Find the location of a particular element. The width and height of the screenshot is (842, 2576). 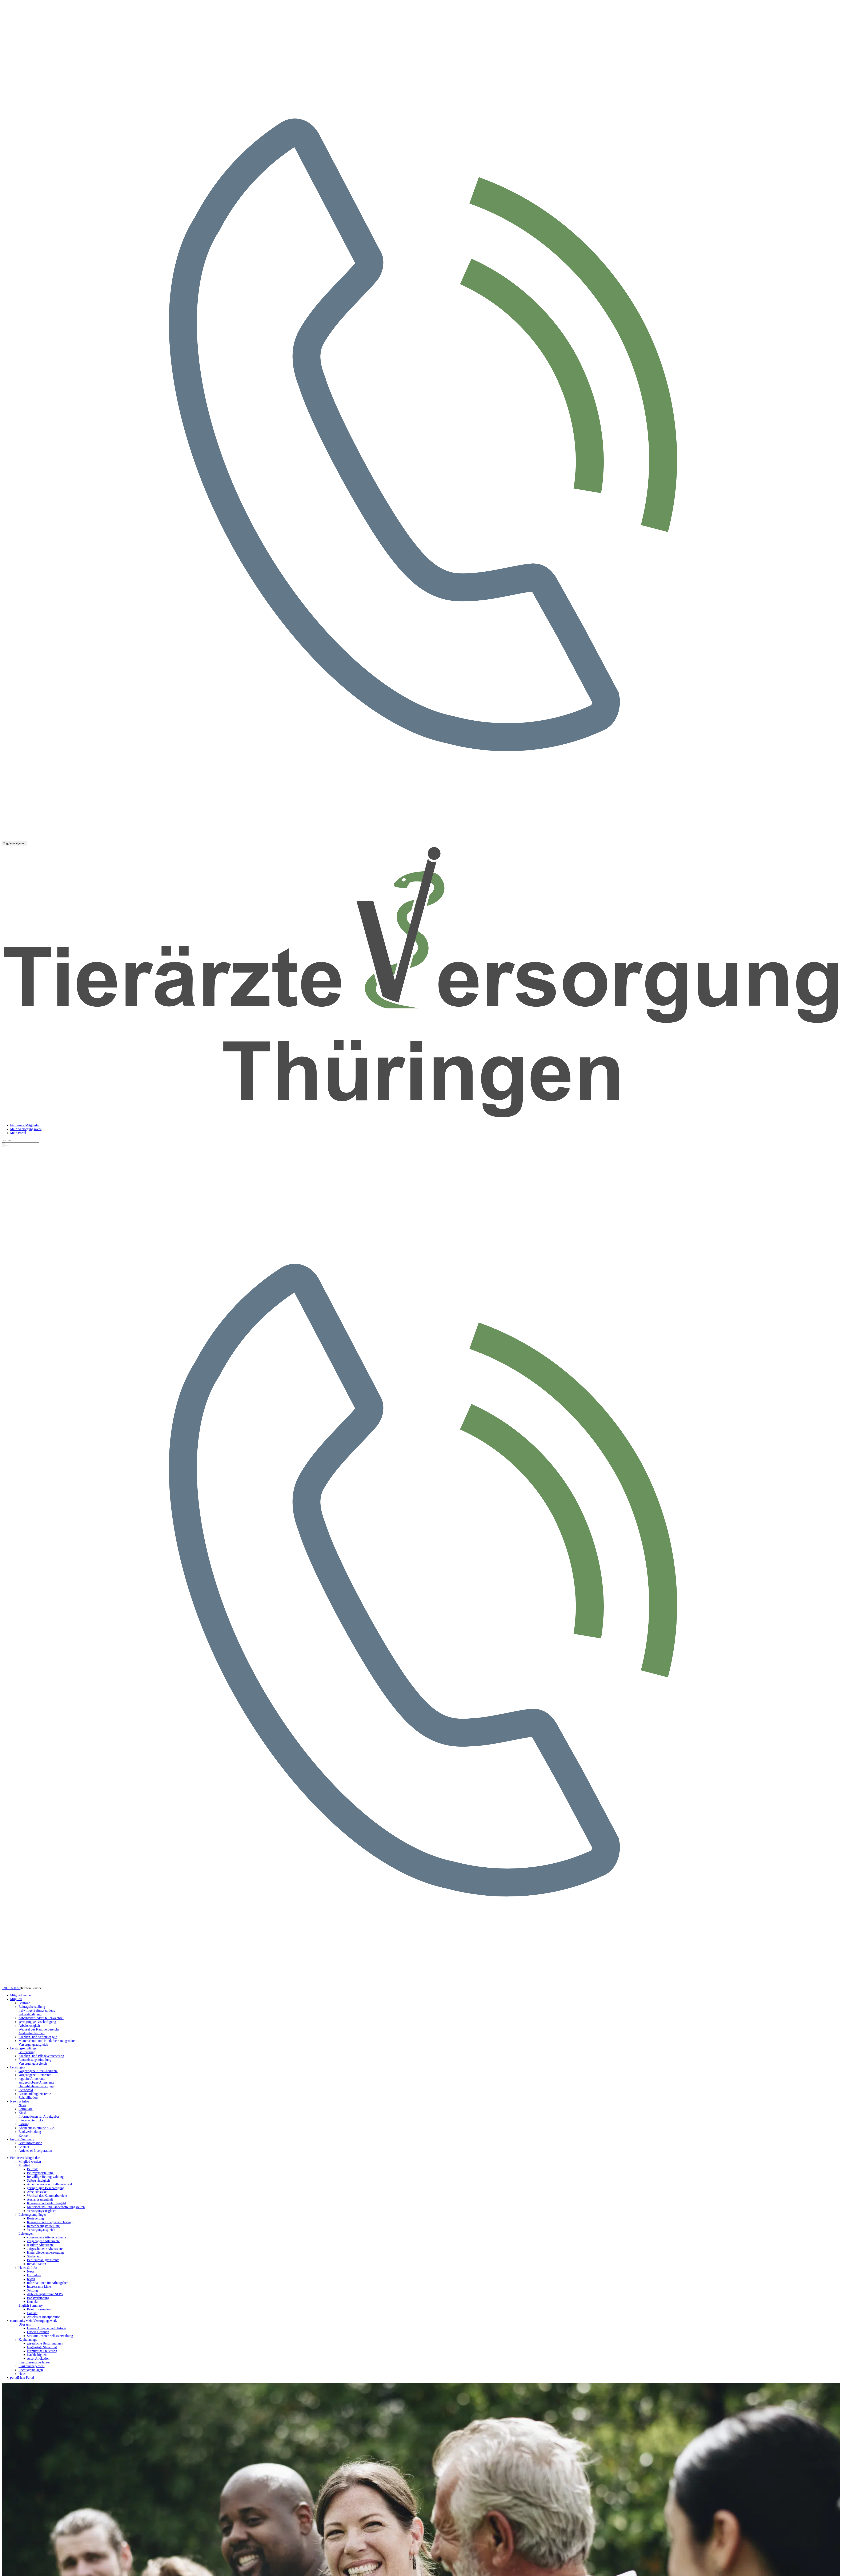

030 816002-0 is located at coordinates (11, 1988).